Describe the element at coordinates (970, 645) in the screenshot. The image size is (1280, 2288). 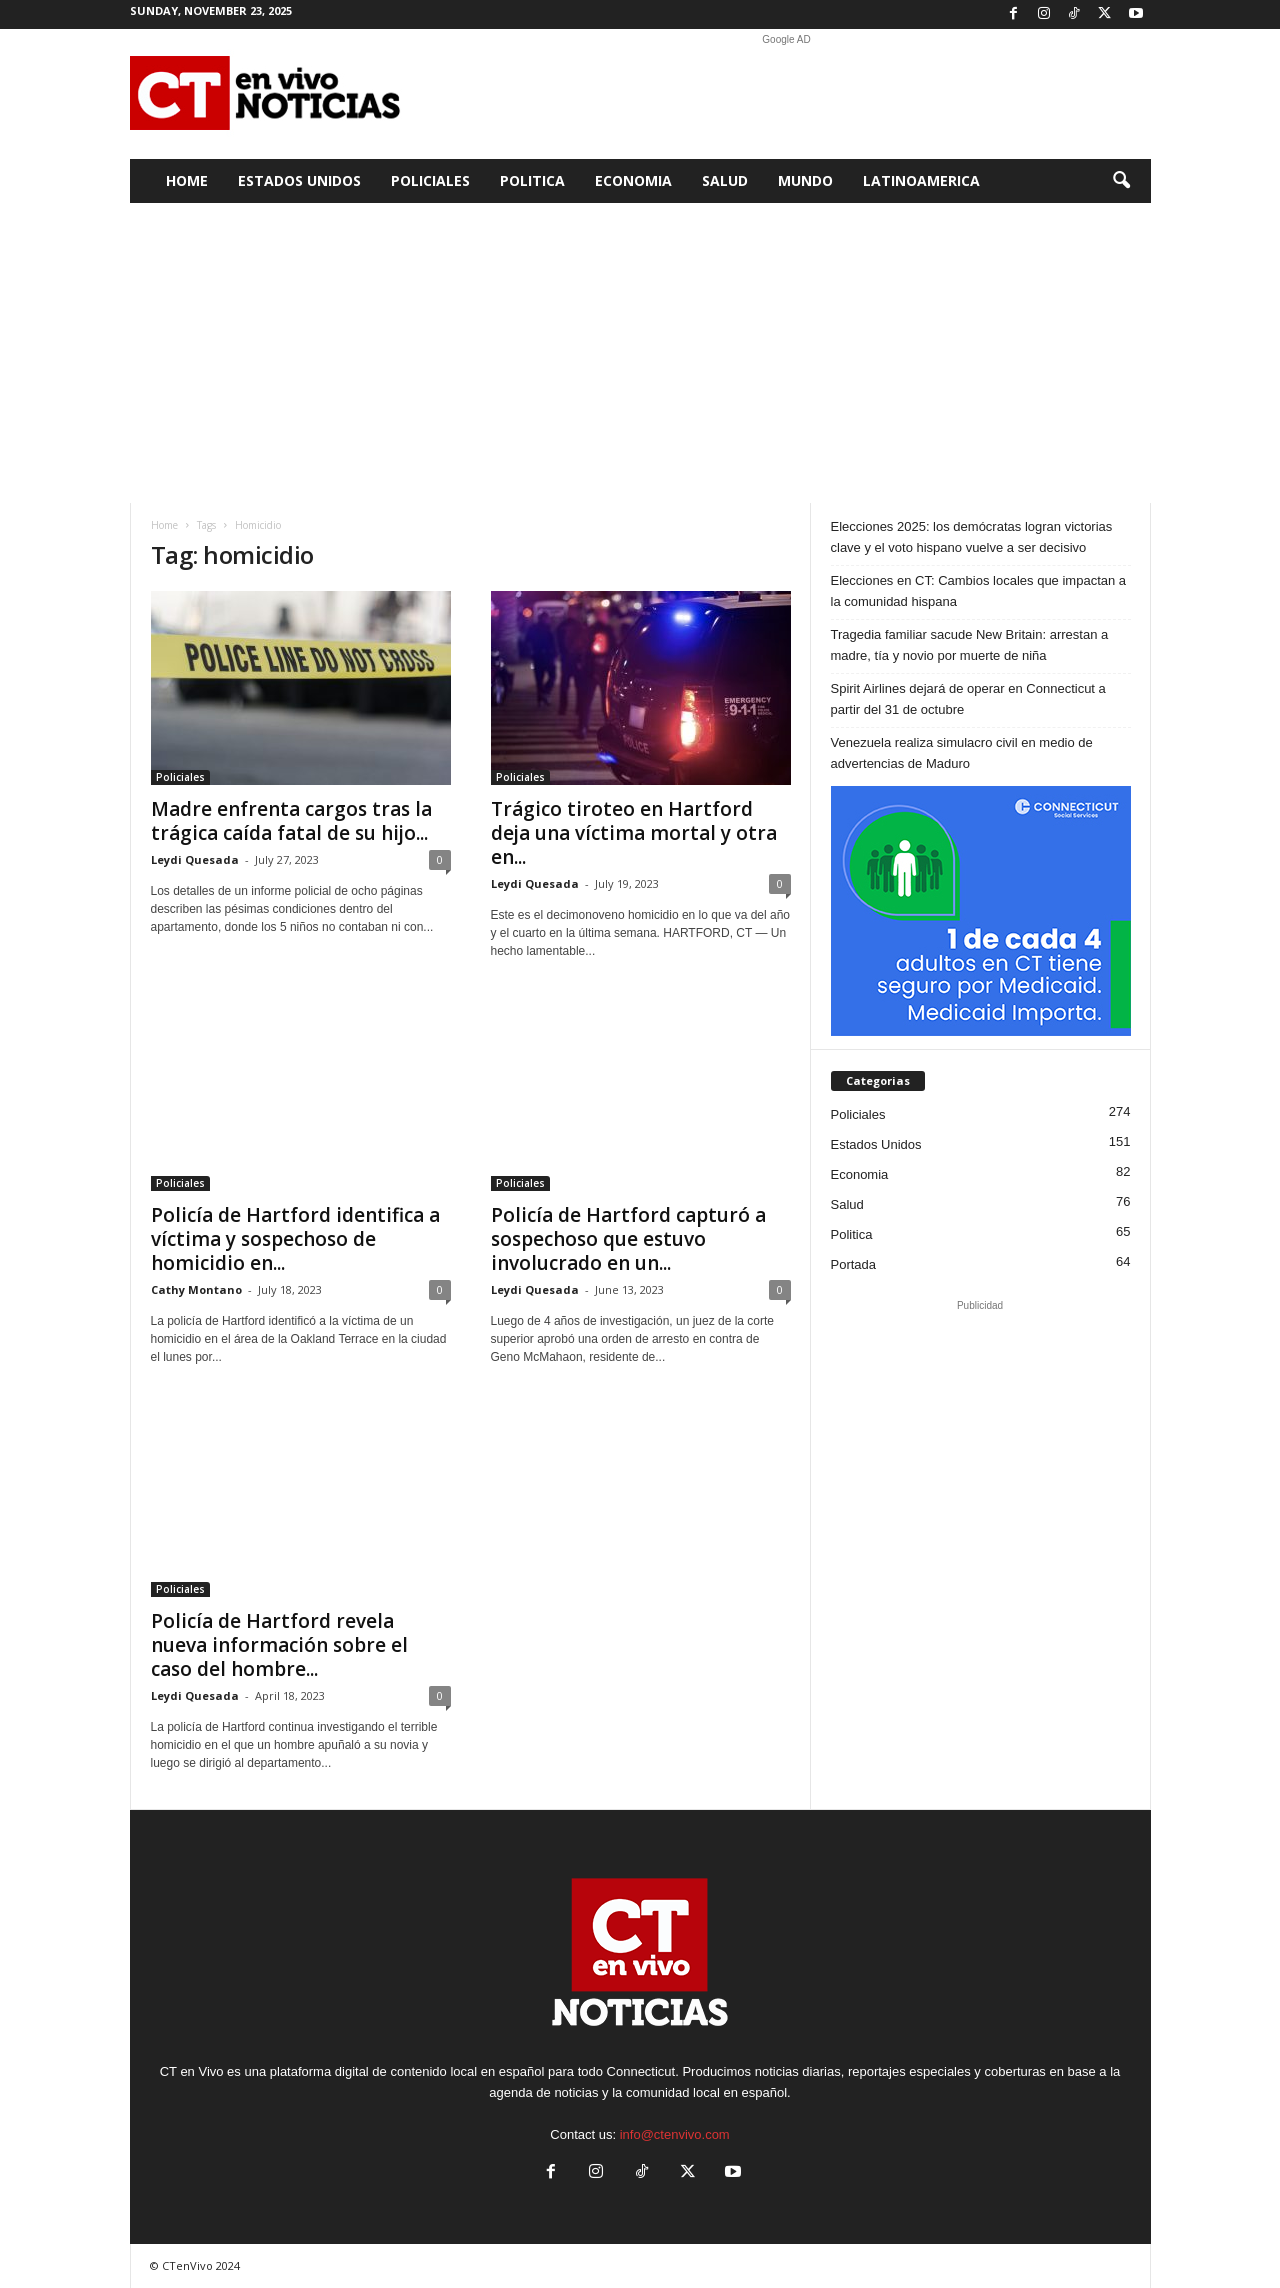
I see `Tragedia familiar sacude New Britain: arrestan a madre, tía y novio por muerte de niña` at that location.